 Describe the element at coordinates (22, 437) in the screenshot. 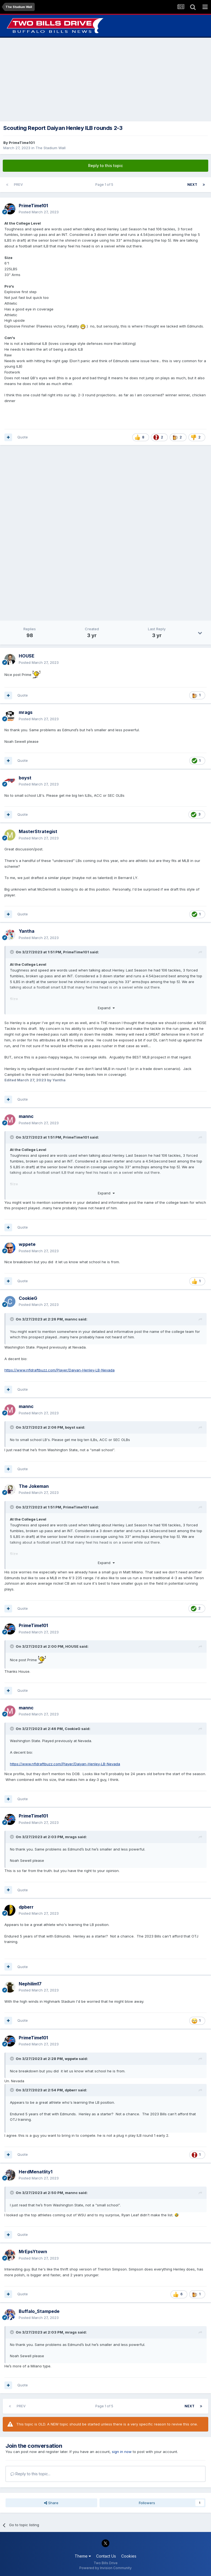

I see `Quote` at that location.